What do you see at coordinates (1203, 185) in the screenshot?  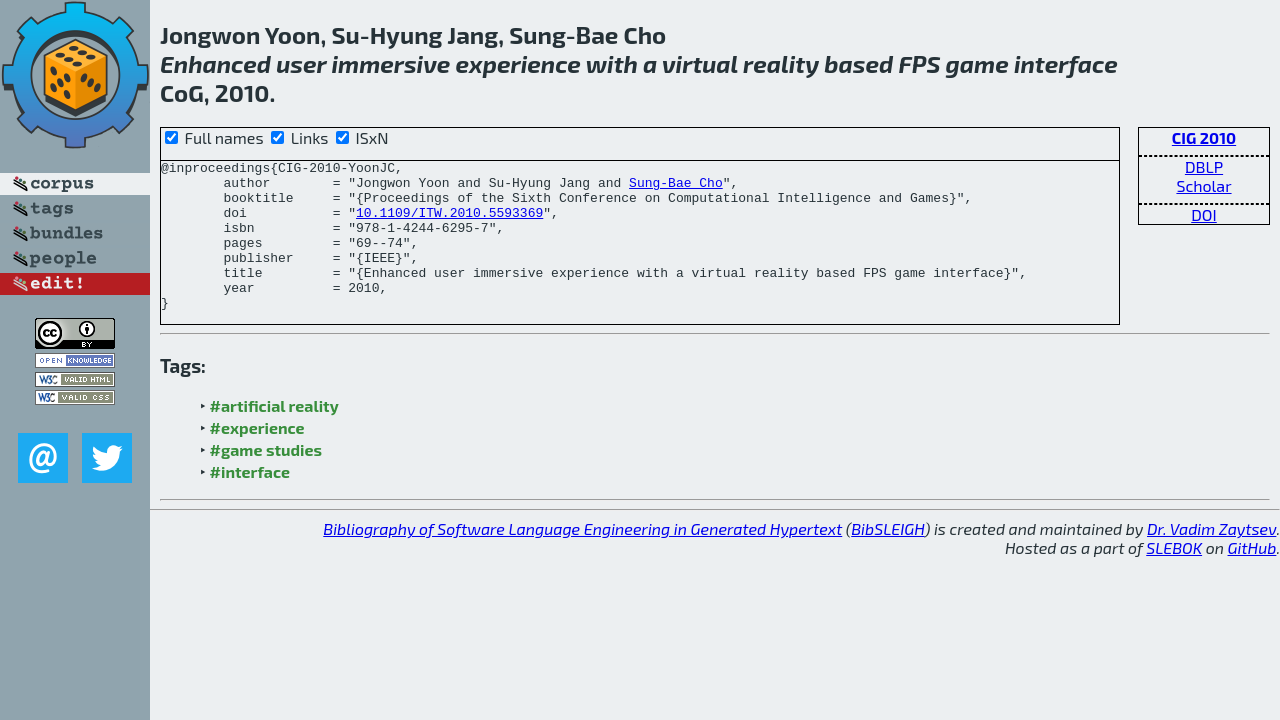 I see `Scholar` at bounding box center [1203, 185].